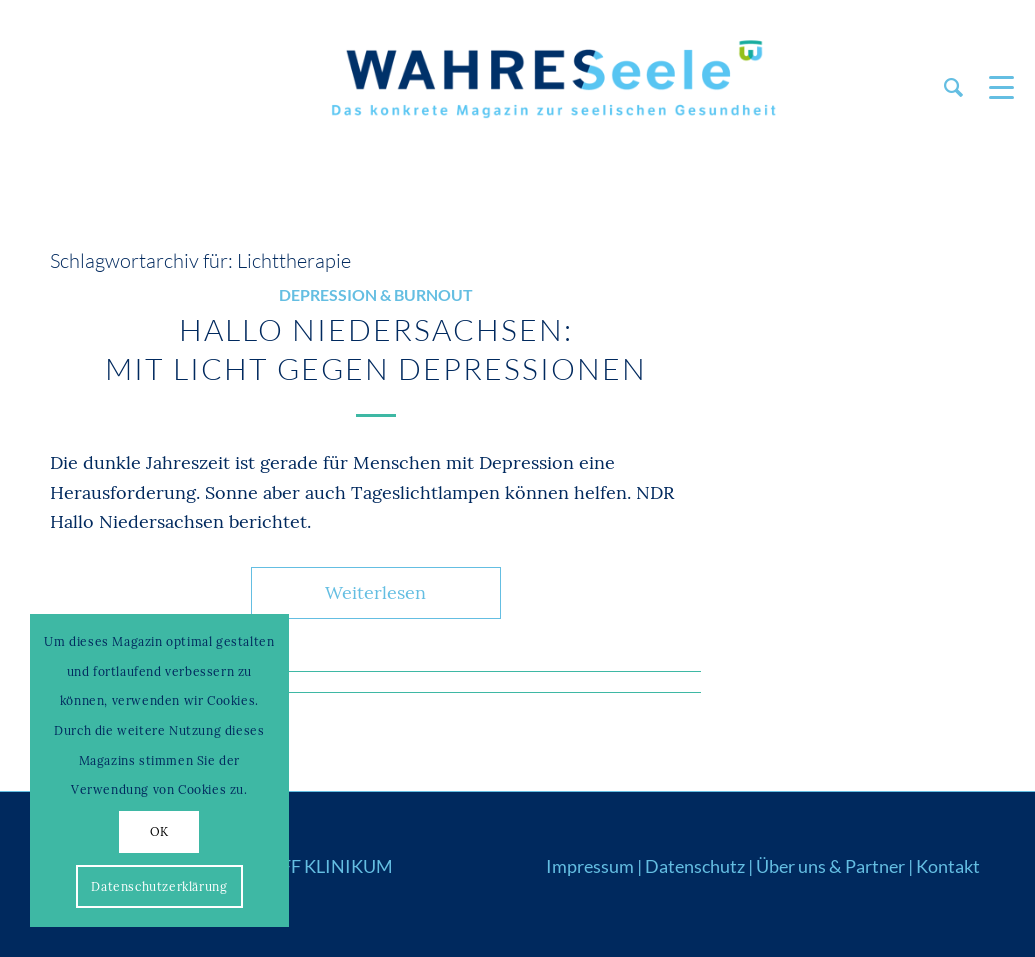  Describe the element at coordinates (953, 87) in the screenshot. I see `[menuitem]` at that location.